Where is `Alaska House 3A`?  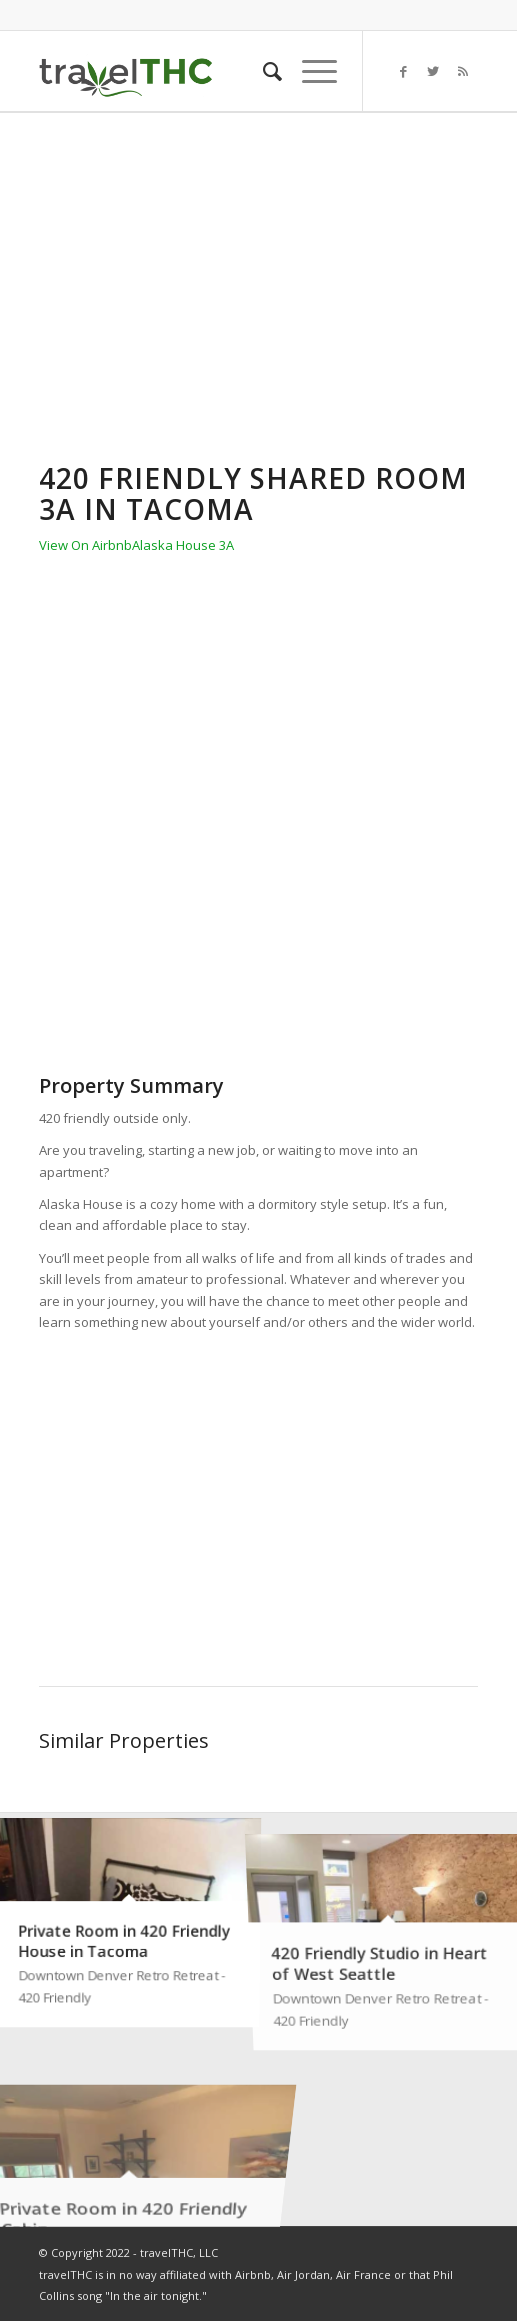
Alaska House 3A is located at coordinates (183, 545).